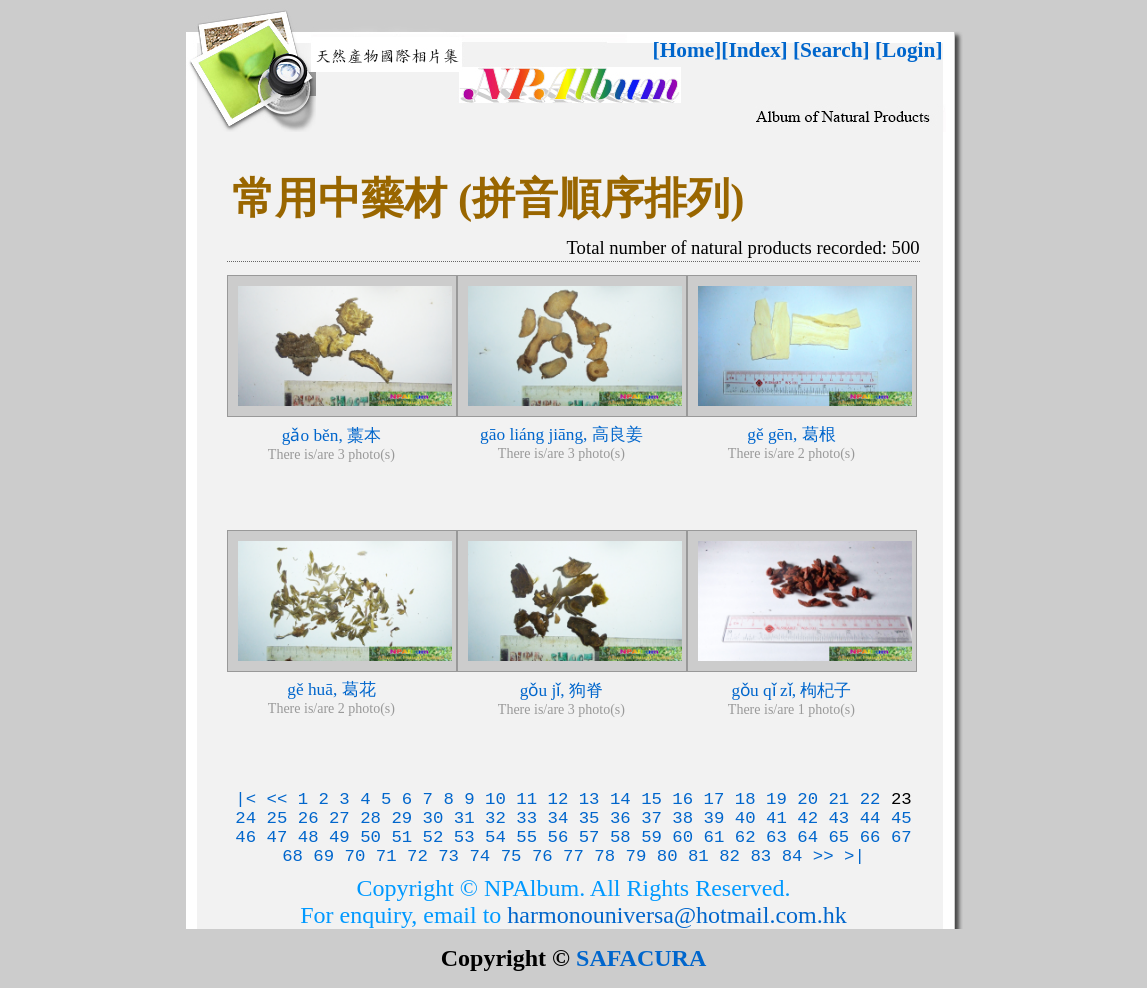  Describe the element at coordinates (308, 837) in the screenshot. I see `48` at that location.